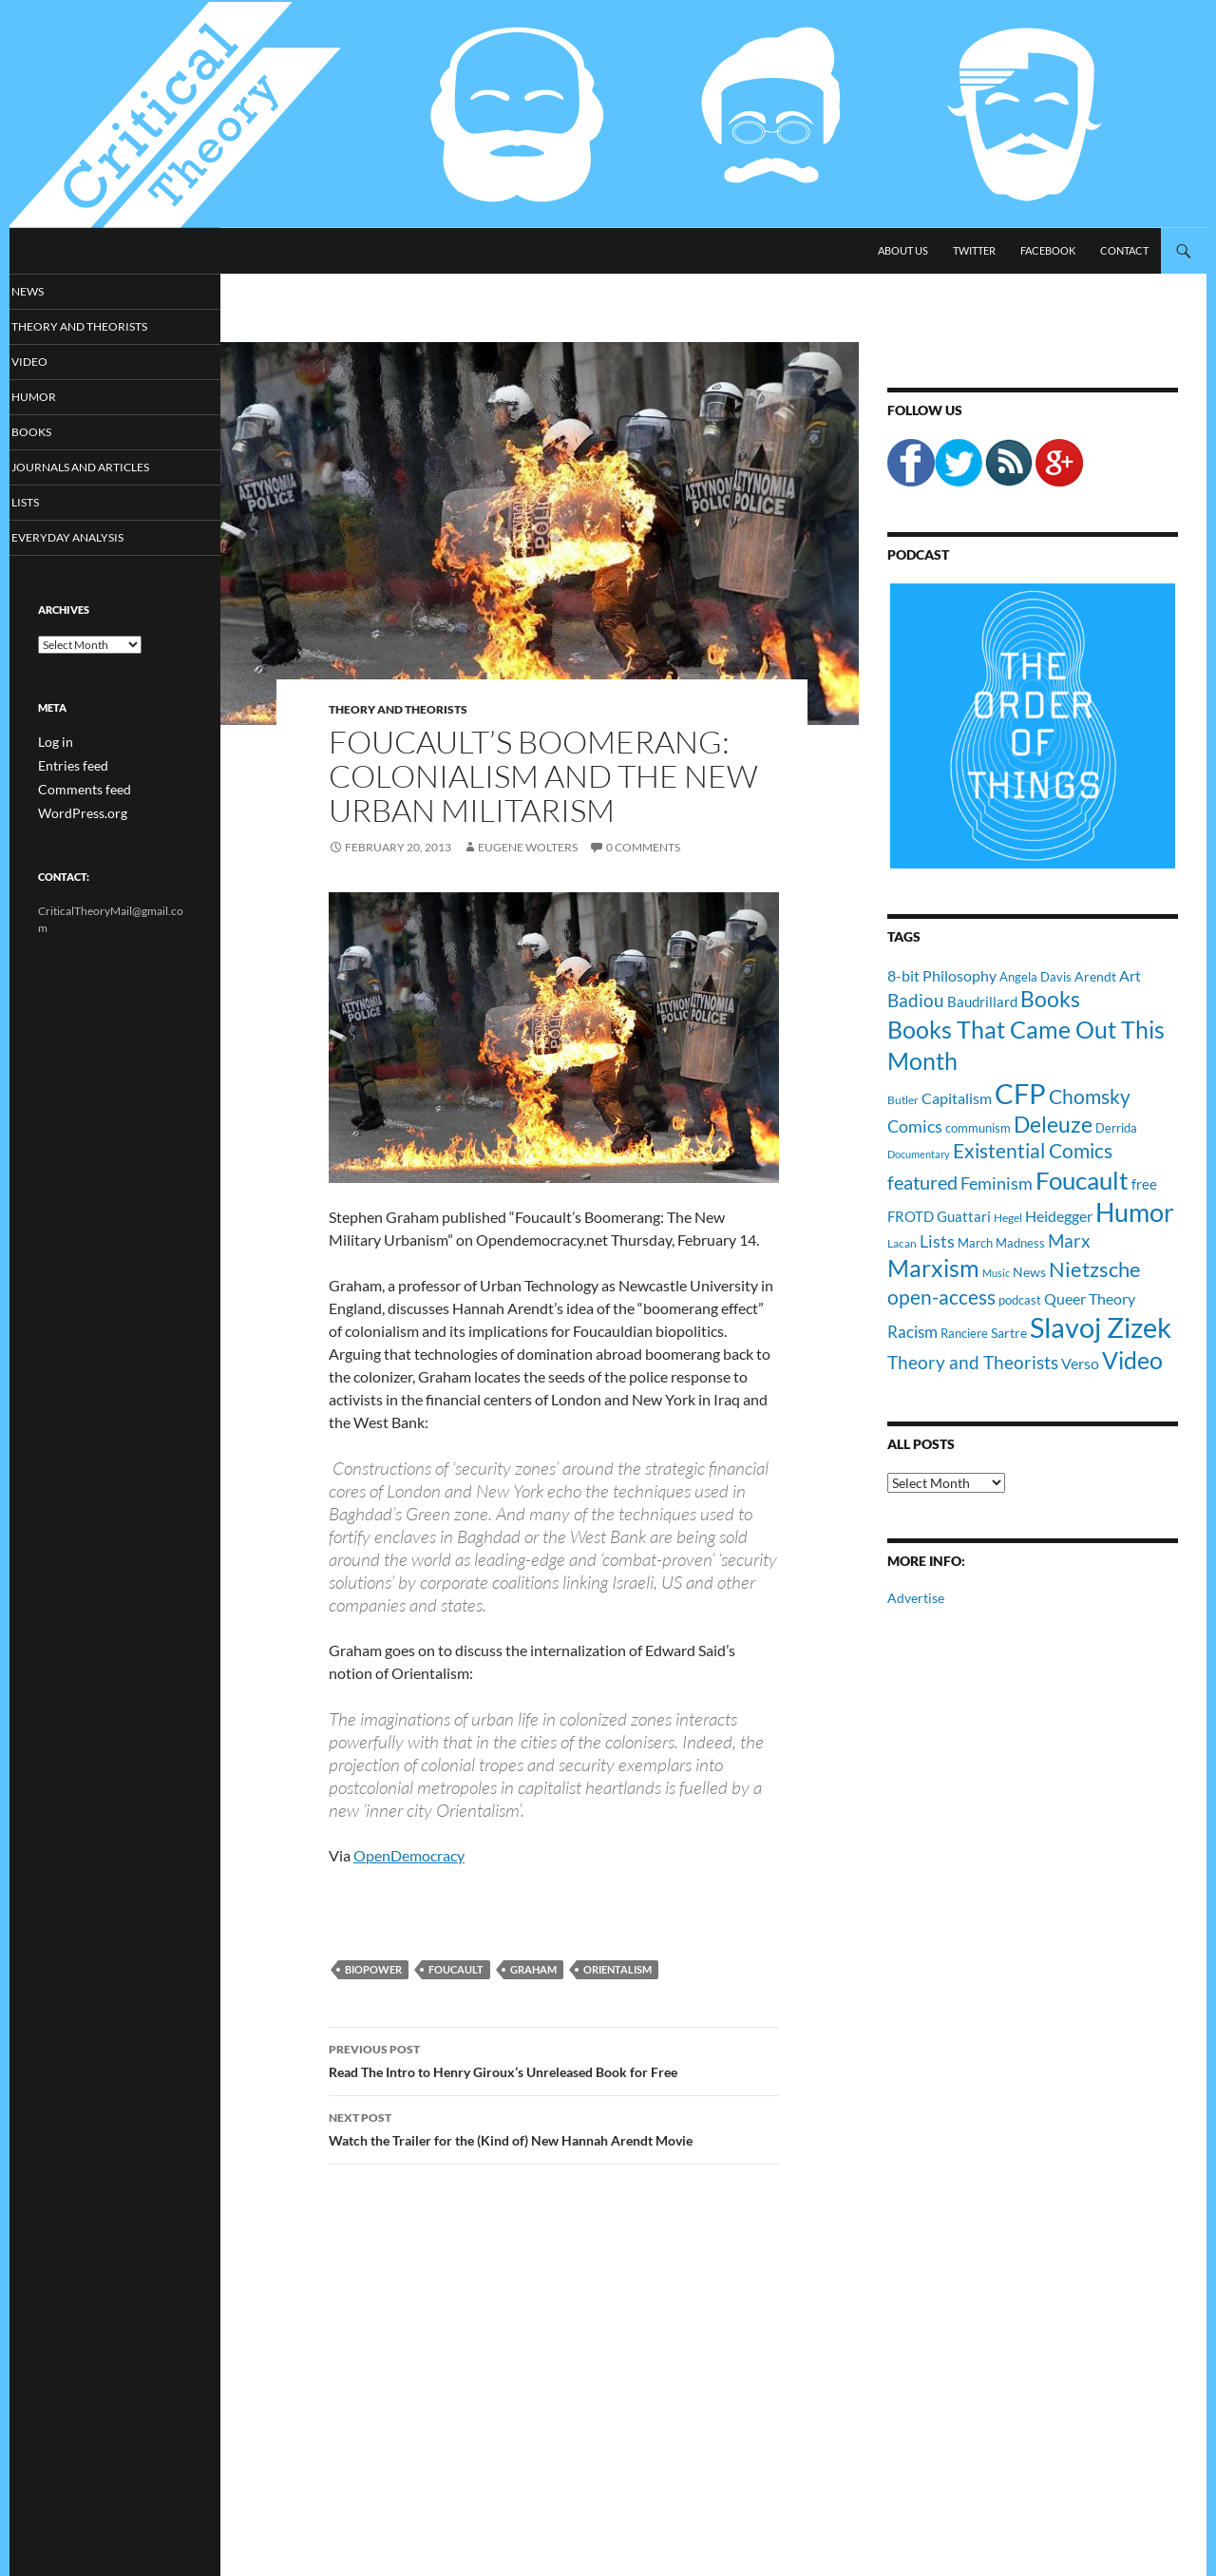  What do you see at coordinates (937, 1241) in the screenshot?
I see `Lists [Lists (19 items)]` at bounding box center [937, 1241].